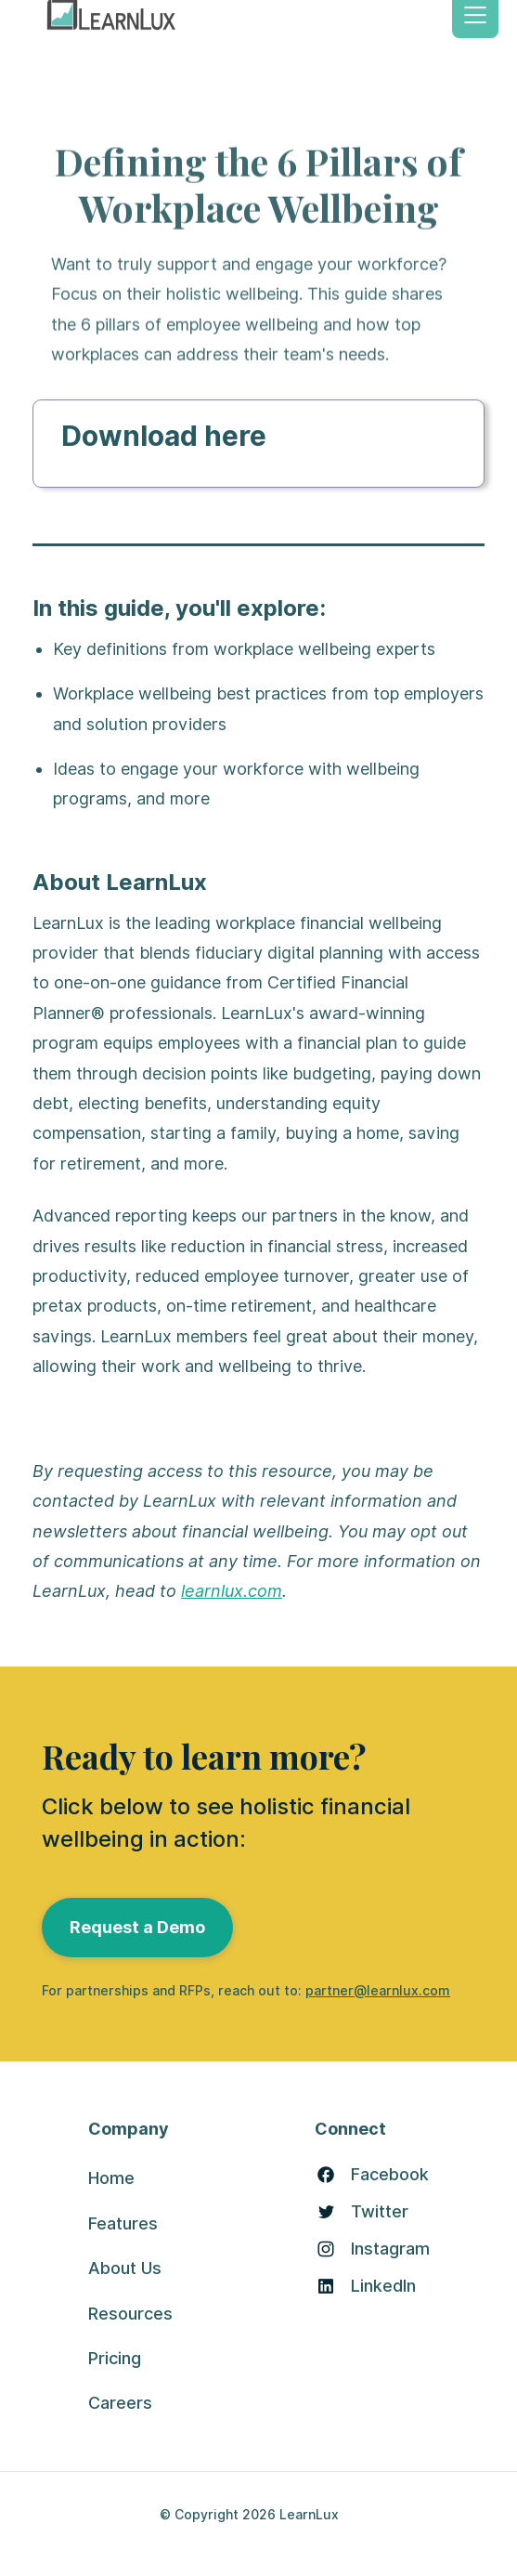 The height and width of the screenshot is (2576, 517). What do you see at coordinates (377, 1990) in the screenshot?
I see `partner@learnlux.com` at bounding box center [377, 1990].